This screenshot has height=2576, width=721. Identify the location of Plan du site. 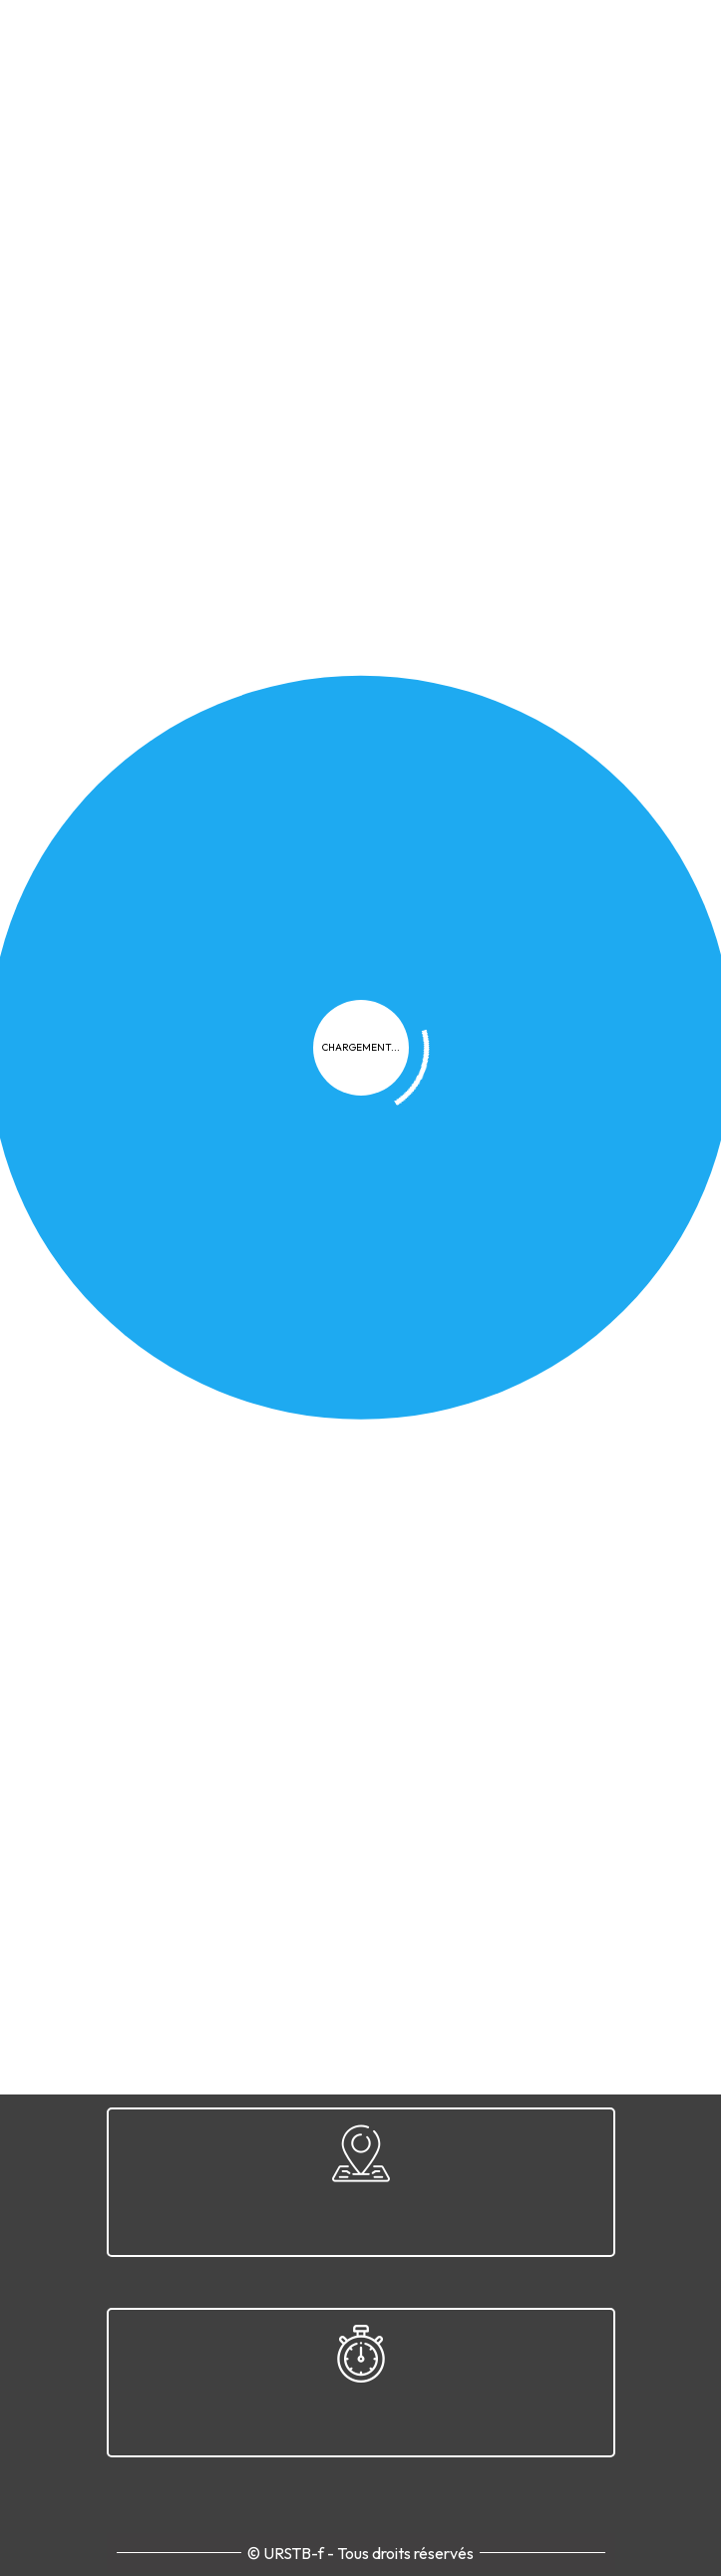
(468, 1540).